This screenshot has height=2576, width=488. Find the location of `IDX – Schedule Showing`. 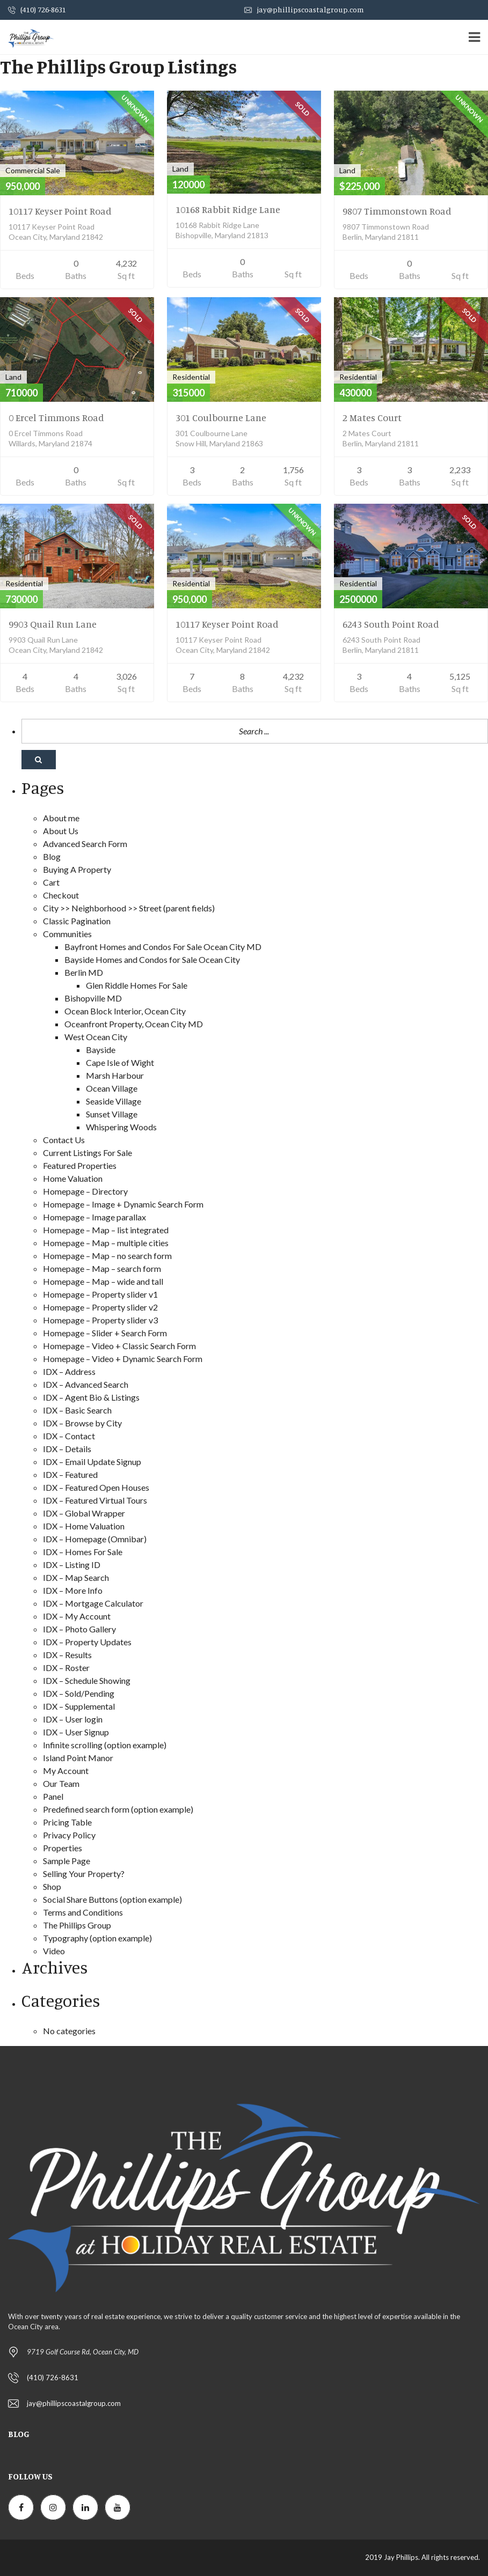

IDX – Schedule Showing is located at coordinates (86, 1680).